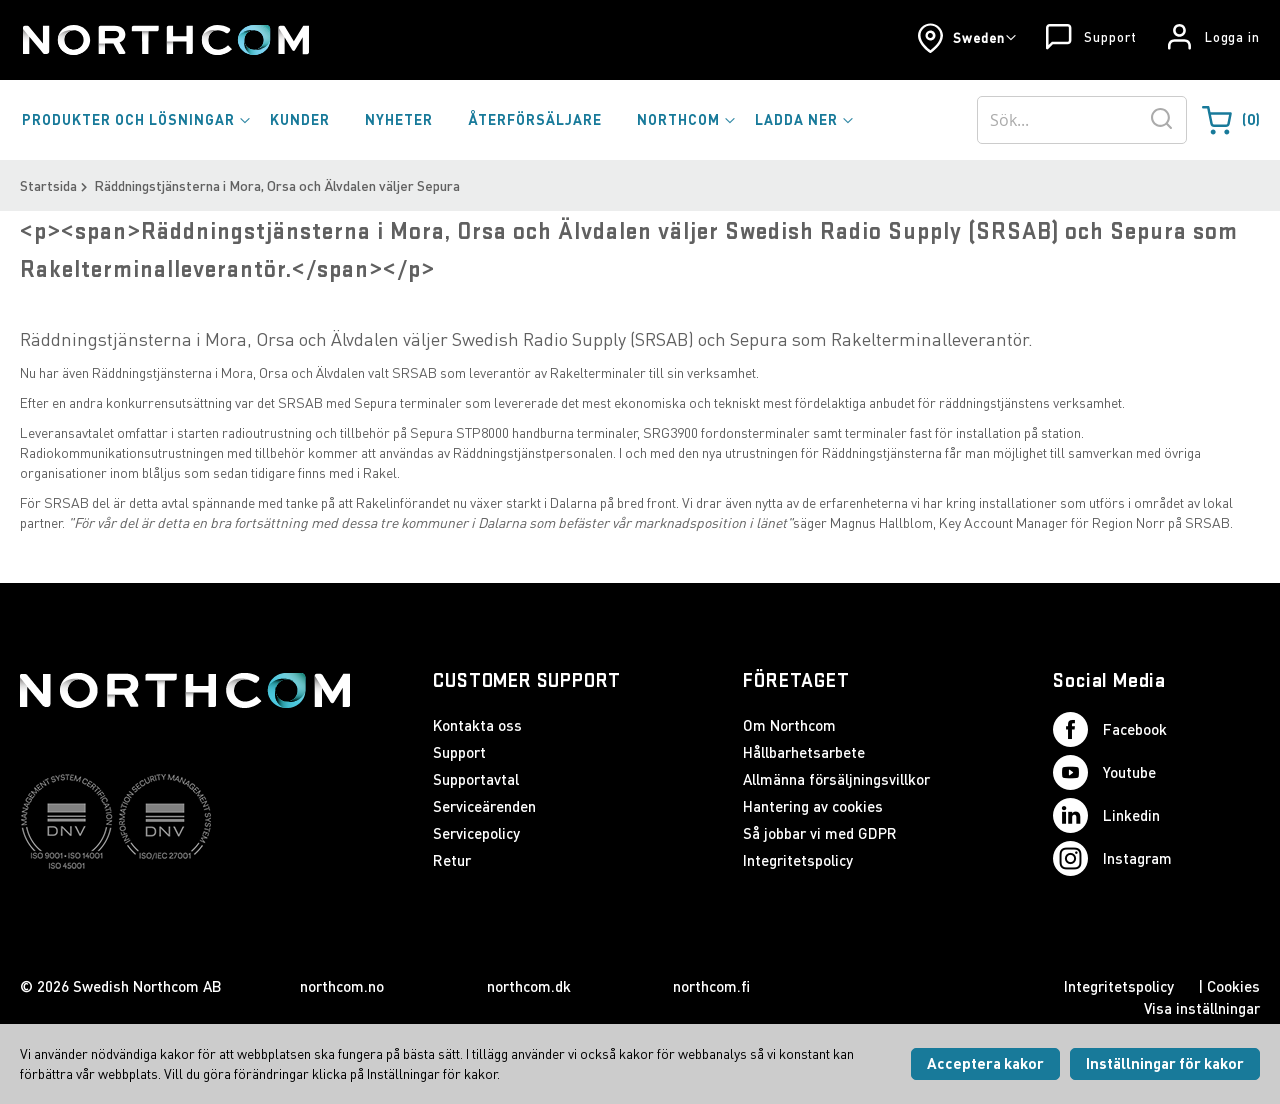 The height and width of the screenshot is (1104, 1280). What do you see at coordinates (813, 806) in the screenshot?
I see `Hantering av cookies` at bounding box center [813, 806].